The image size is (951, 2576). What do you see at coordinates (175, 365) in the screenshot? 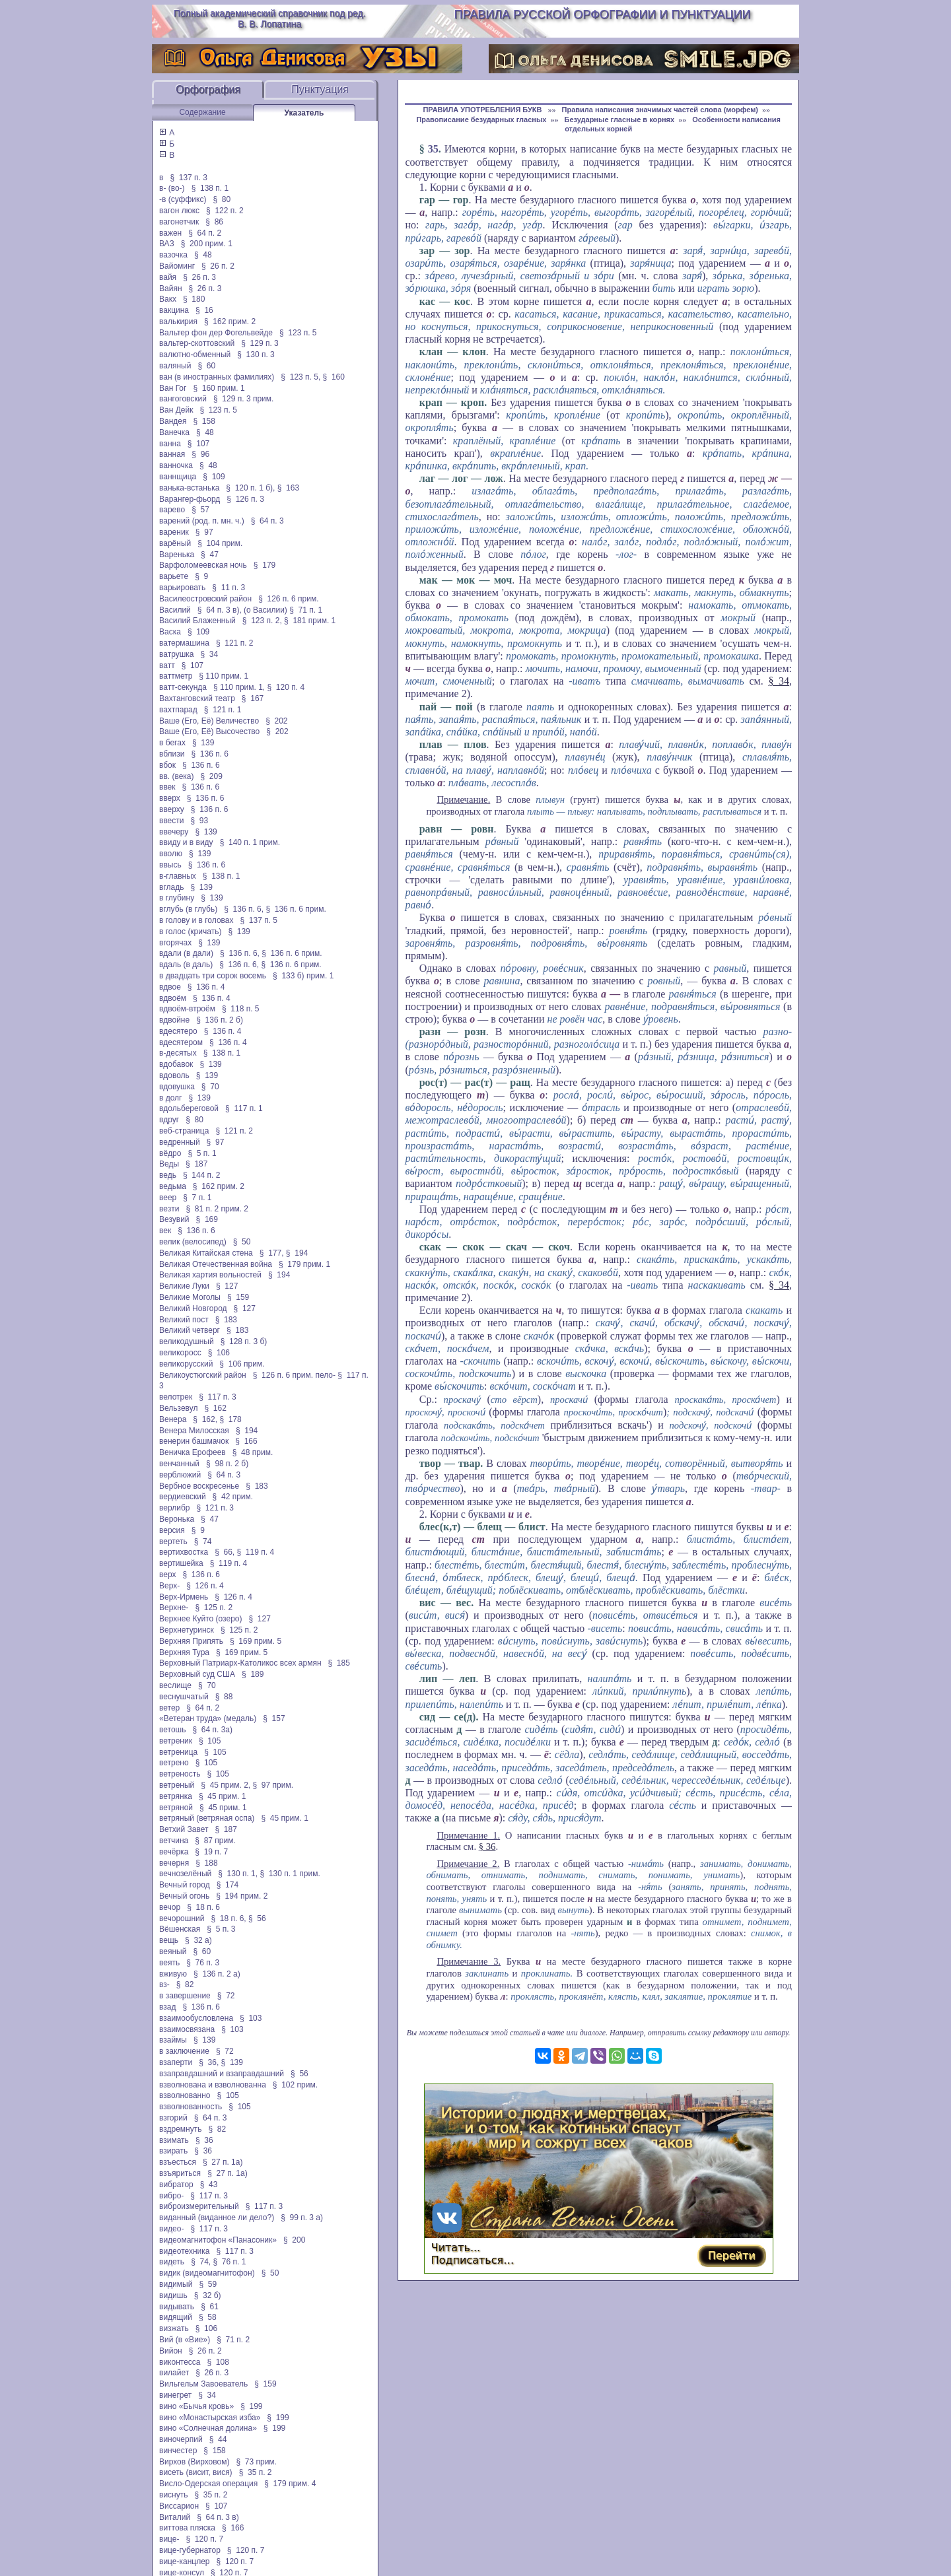
I see `валяный` at bounding box center [175, 365].